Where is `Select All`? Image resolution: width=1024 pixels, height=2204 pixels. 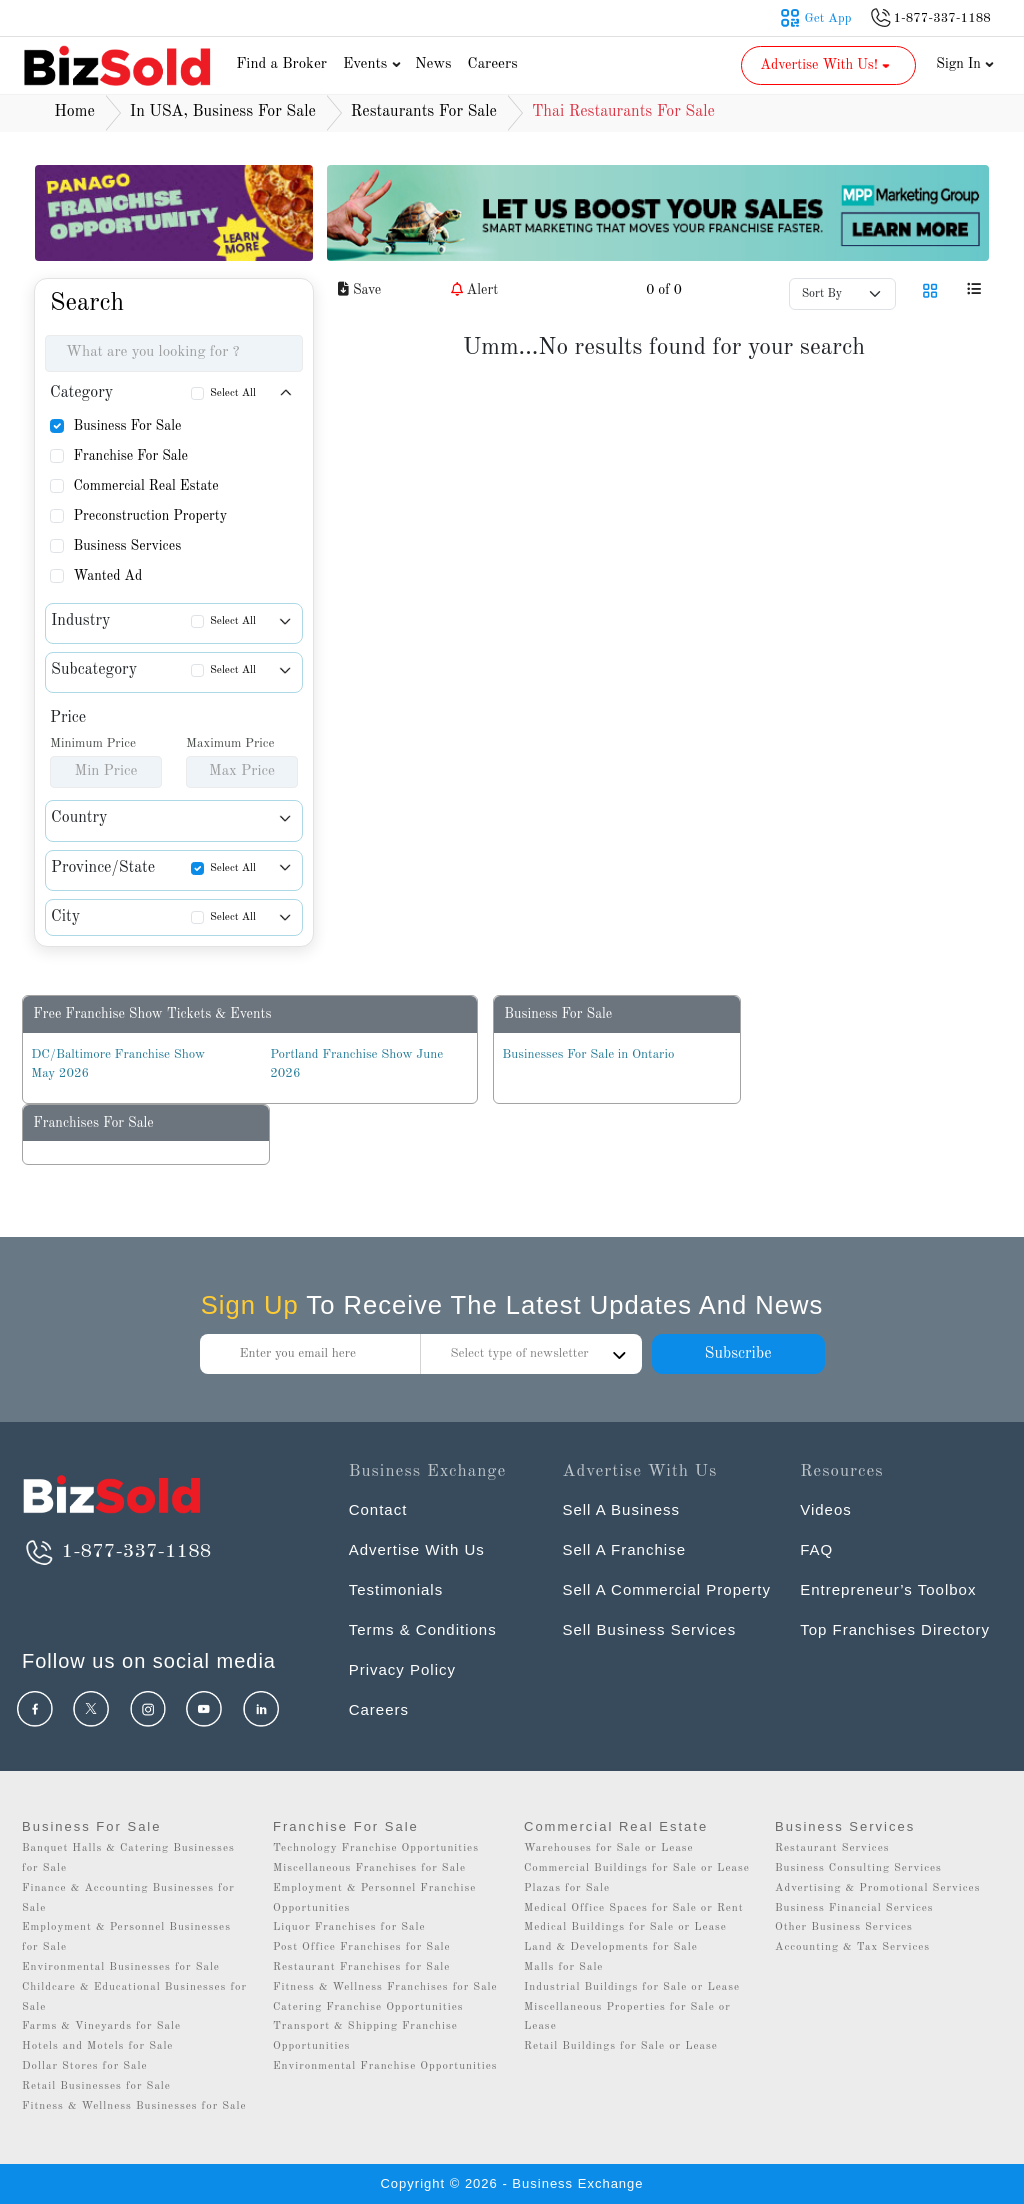 Select All is located at coordinates (233, 393).